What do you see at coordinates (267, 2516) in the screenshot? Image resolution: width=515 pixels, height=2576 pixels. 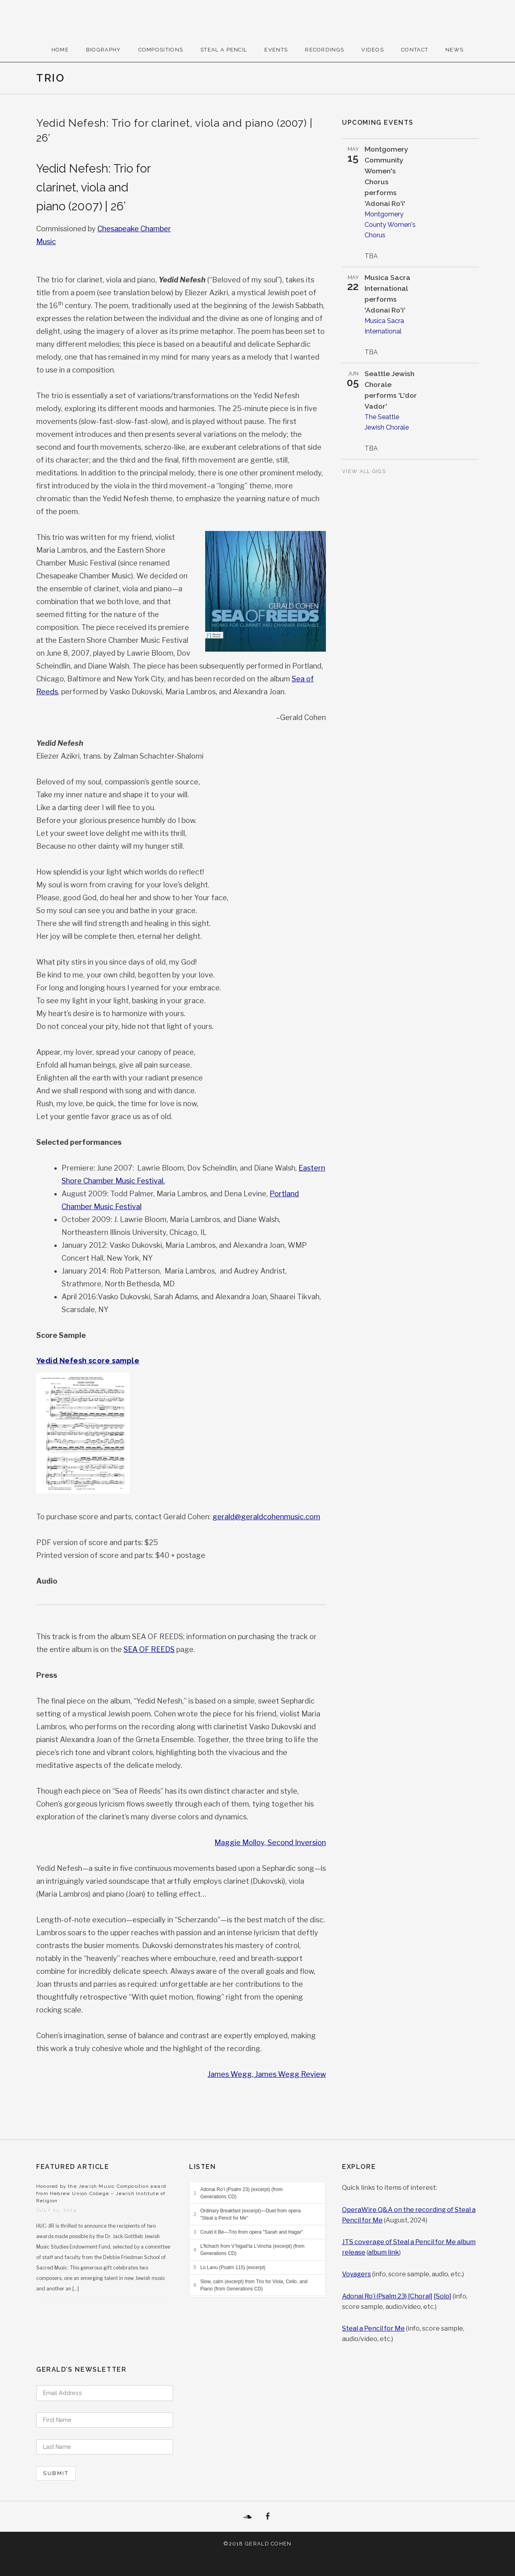 I see `Facebook` at bounding box center [267, 2516].